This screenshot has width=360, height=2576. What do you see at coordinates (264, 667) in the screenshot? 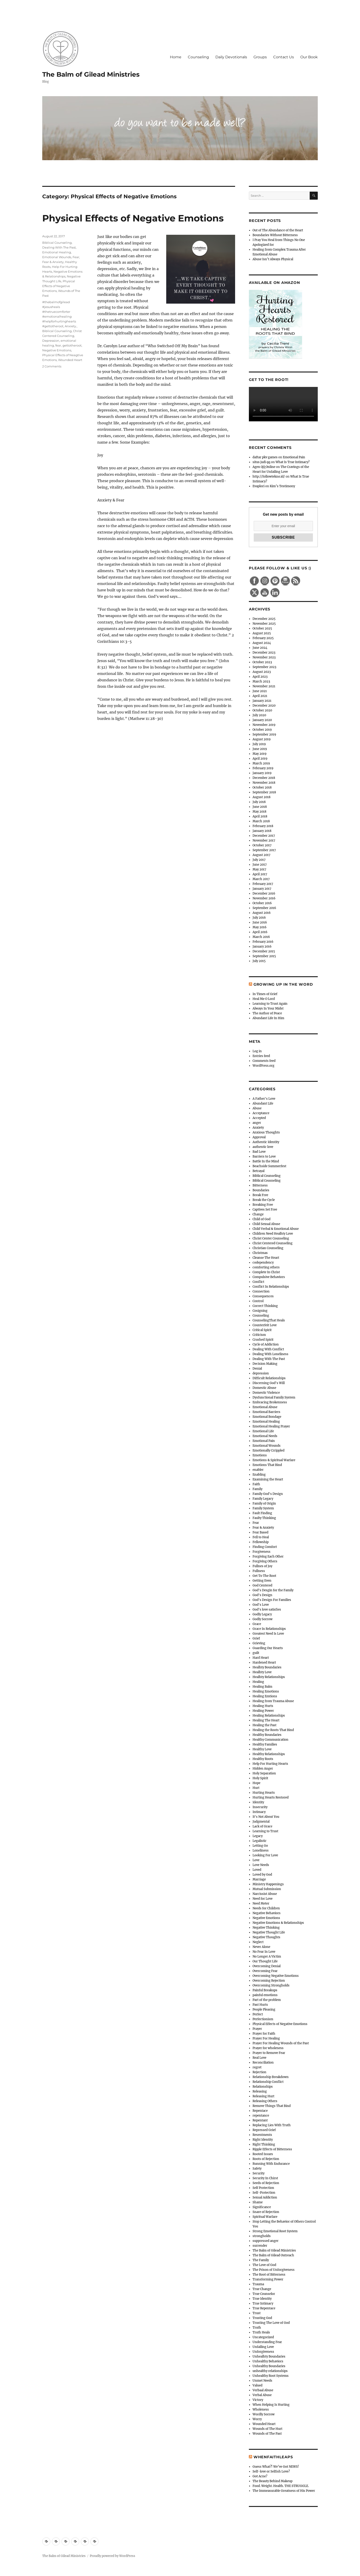
I see `September 2023` at bounding box center [264, 667].